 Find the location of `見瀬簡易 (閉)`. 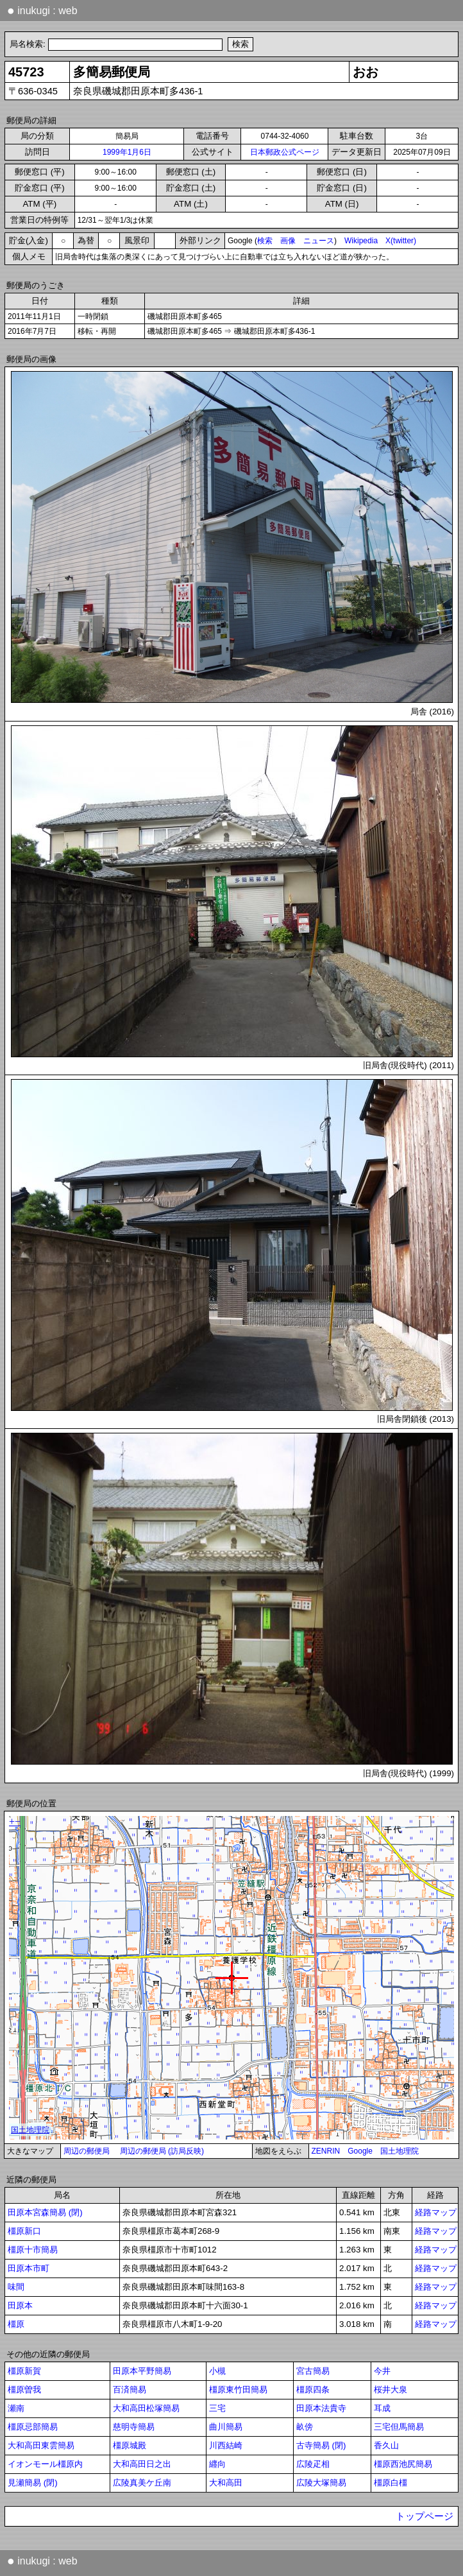

見瀬簡易 (閉) is located at coordinates (33, 2482).